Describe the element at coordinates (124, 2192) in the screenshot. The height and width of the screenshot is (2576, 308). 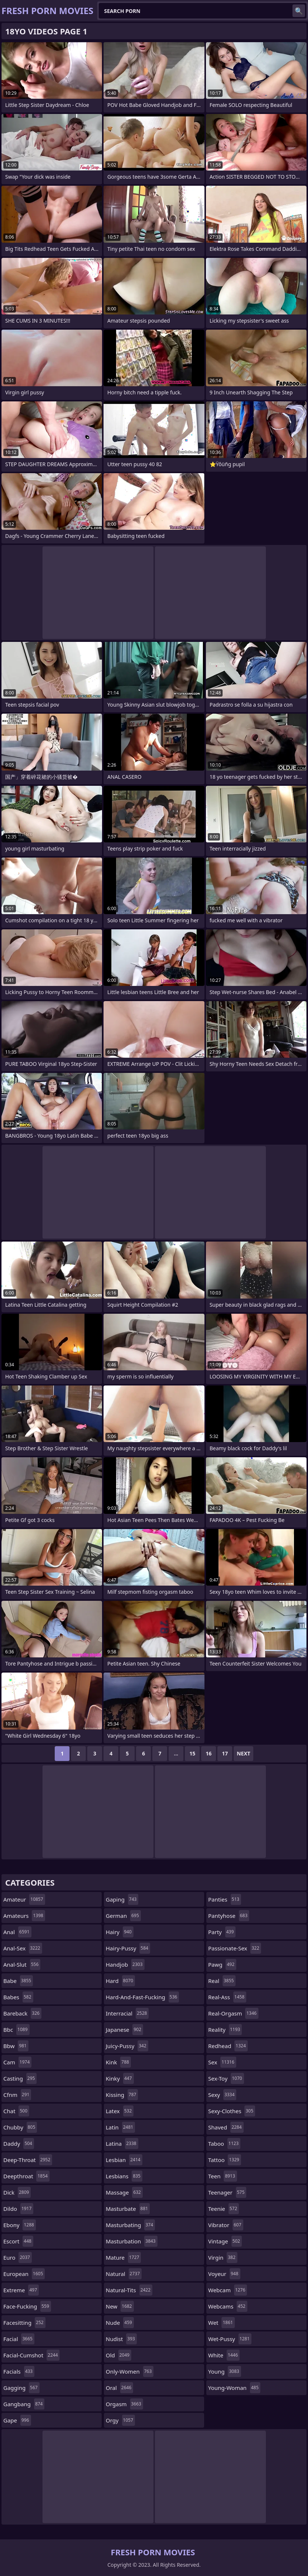
I see `massage` at that location.